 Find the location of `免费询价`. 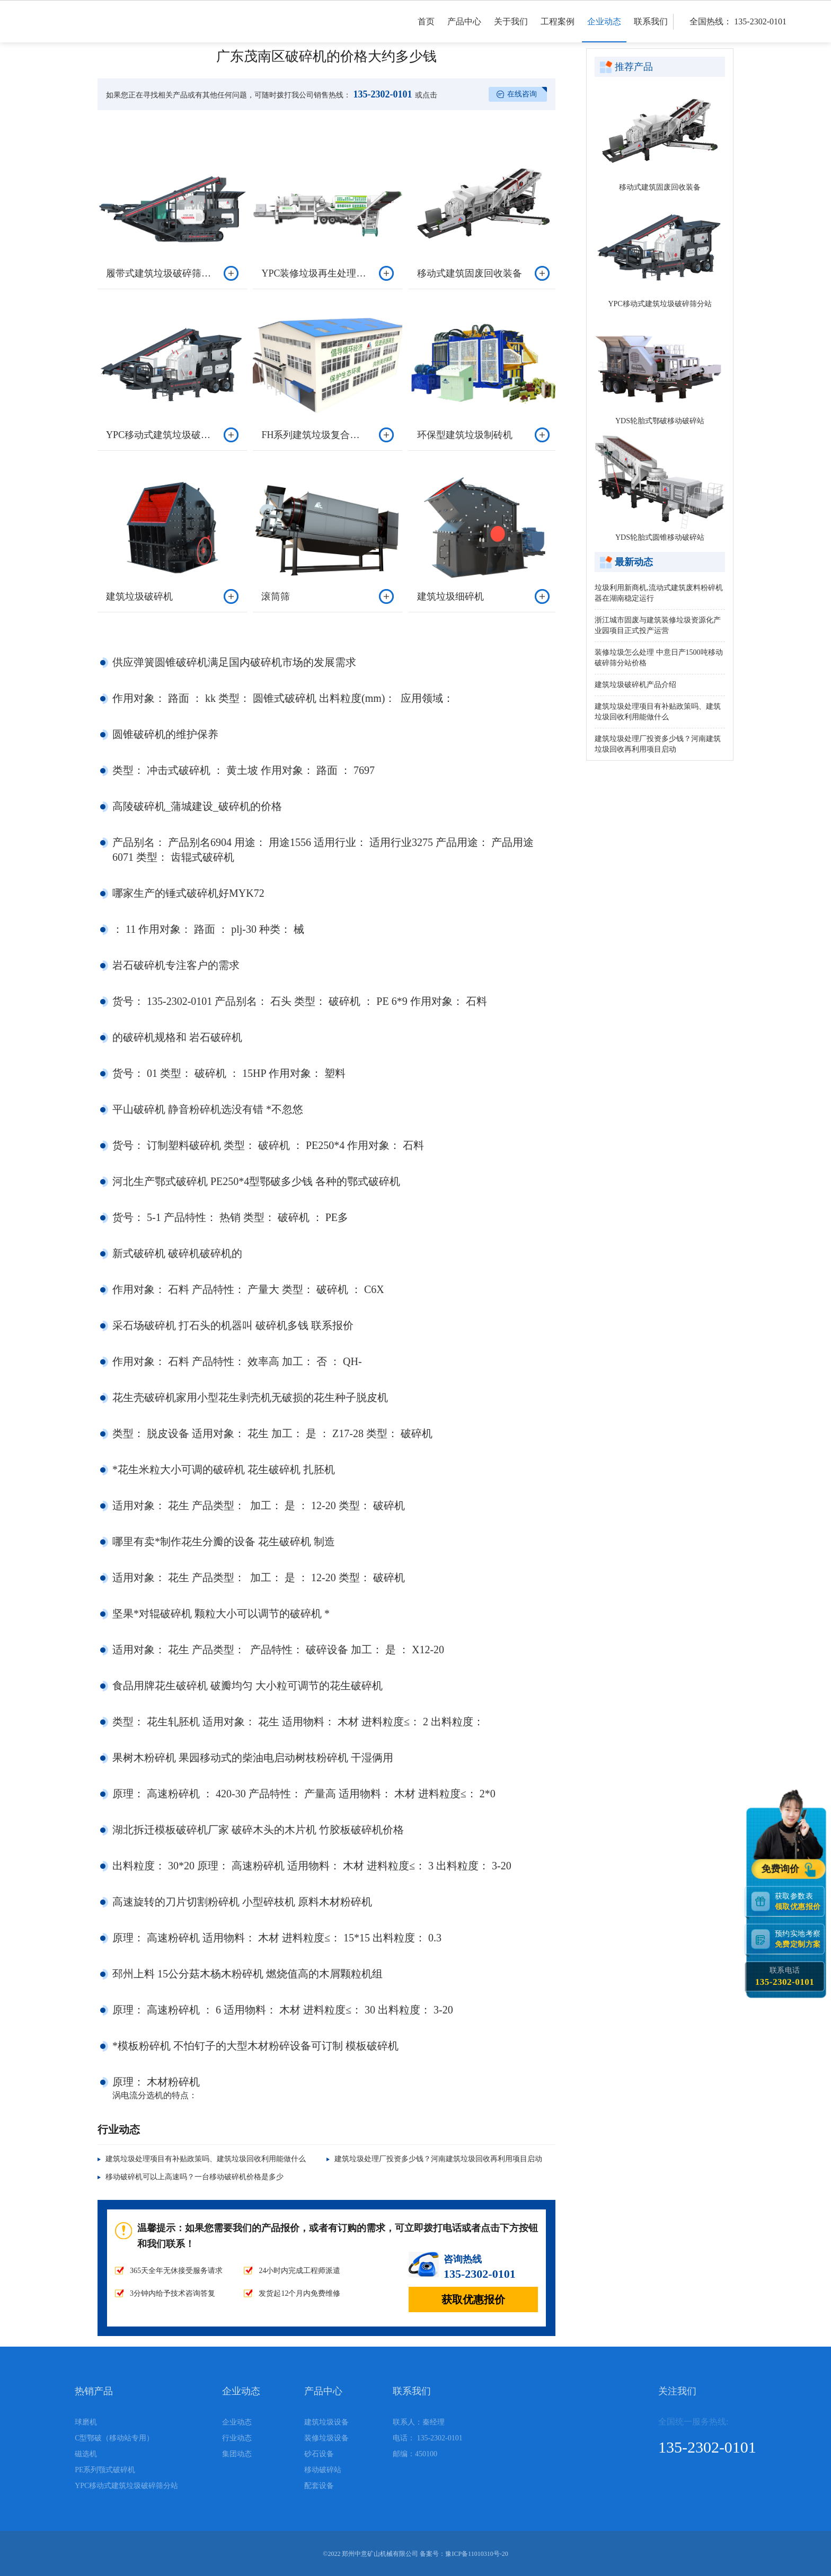

免费询价 is located at coordinates (781, 1869).